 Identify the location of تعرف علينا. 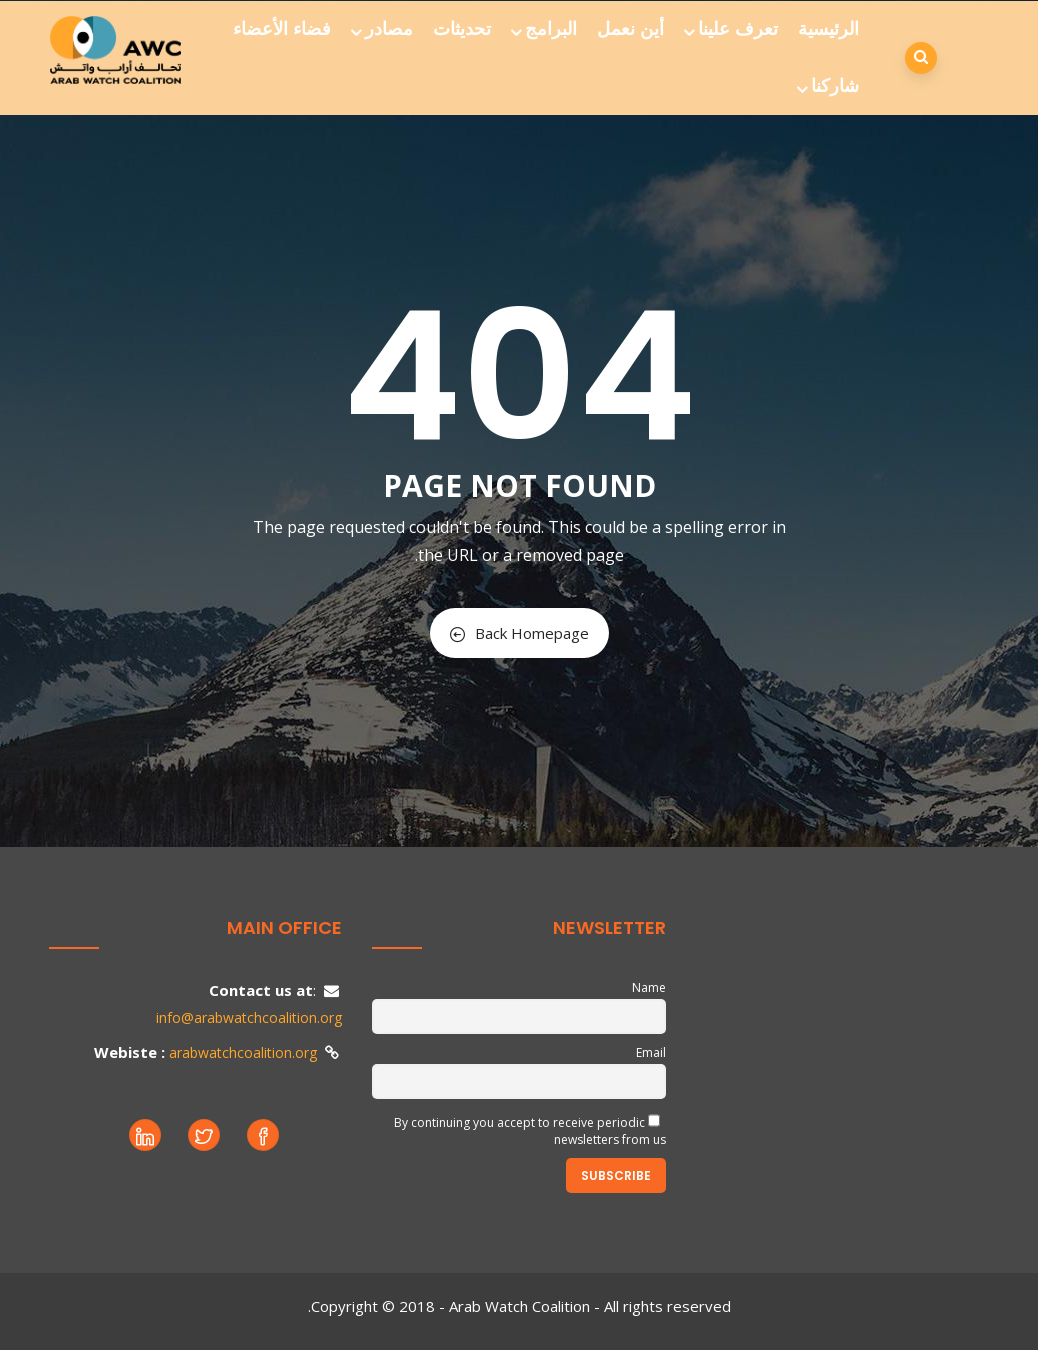
(732, 29).